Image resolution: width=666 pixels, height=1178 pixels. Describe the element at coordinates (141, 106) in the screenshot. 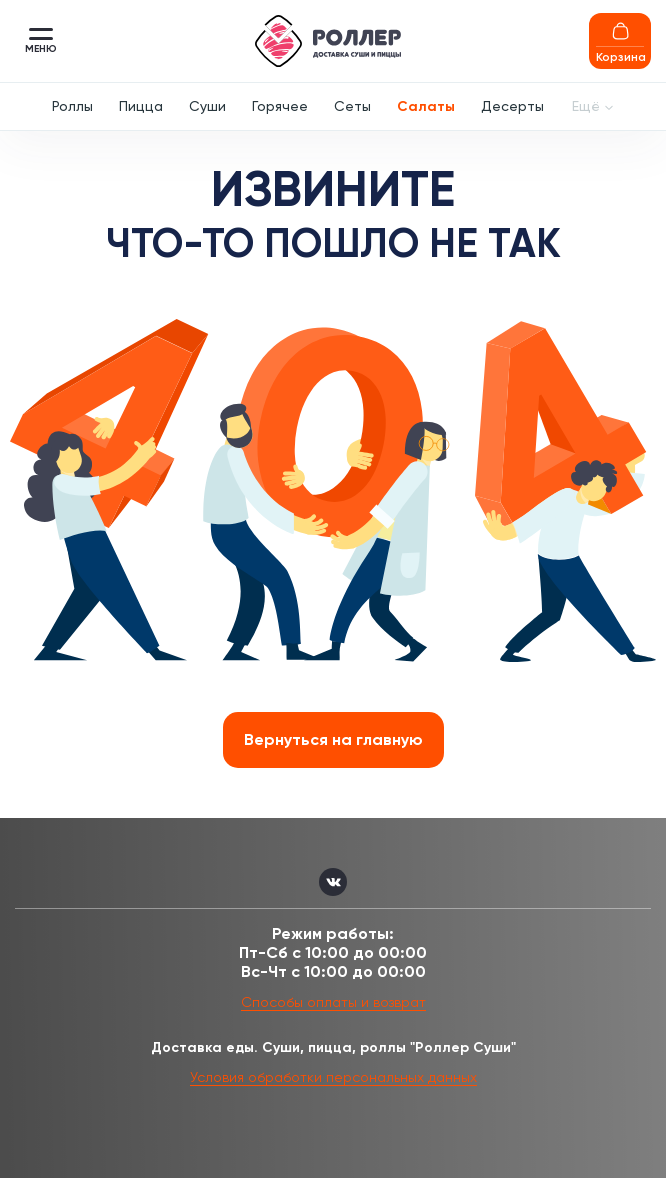

I see `Пицца` at that location.